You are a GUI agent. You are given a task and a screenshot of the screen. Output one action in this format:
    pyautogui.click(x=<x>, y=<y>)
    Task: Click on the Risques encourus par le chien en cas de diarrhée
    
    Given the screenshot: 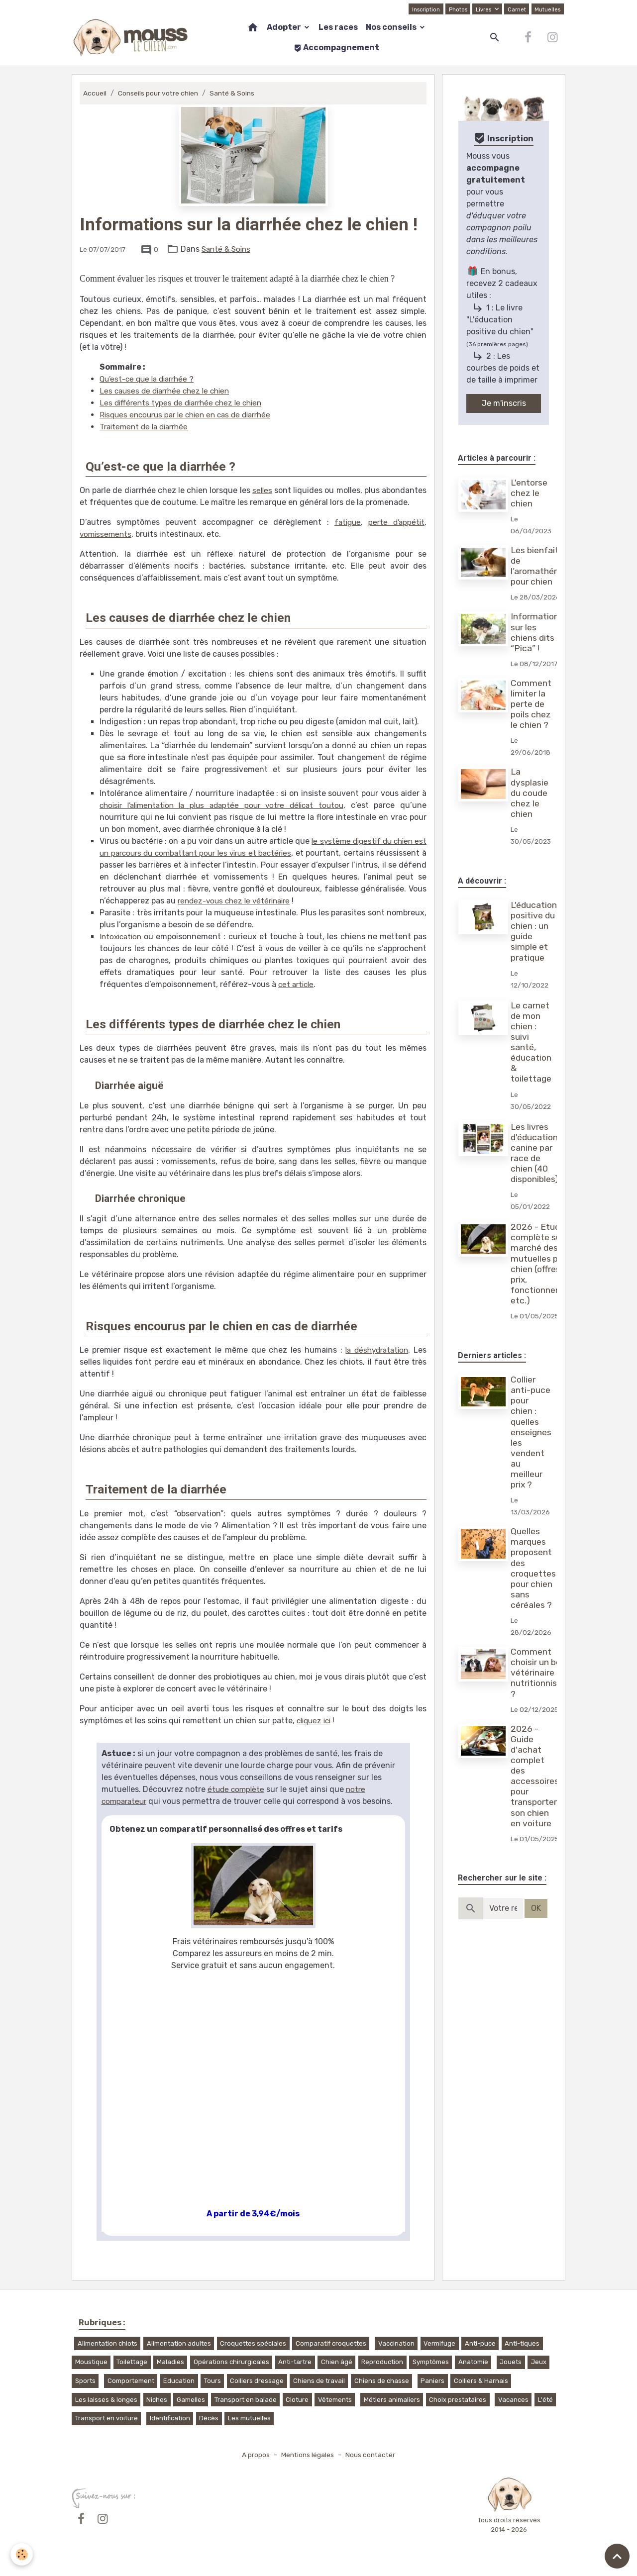 What is the action you would take?
    pyautogui.click(x=191, y=414)
    